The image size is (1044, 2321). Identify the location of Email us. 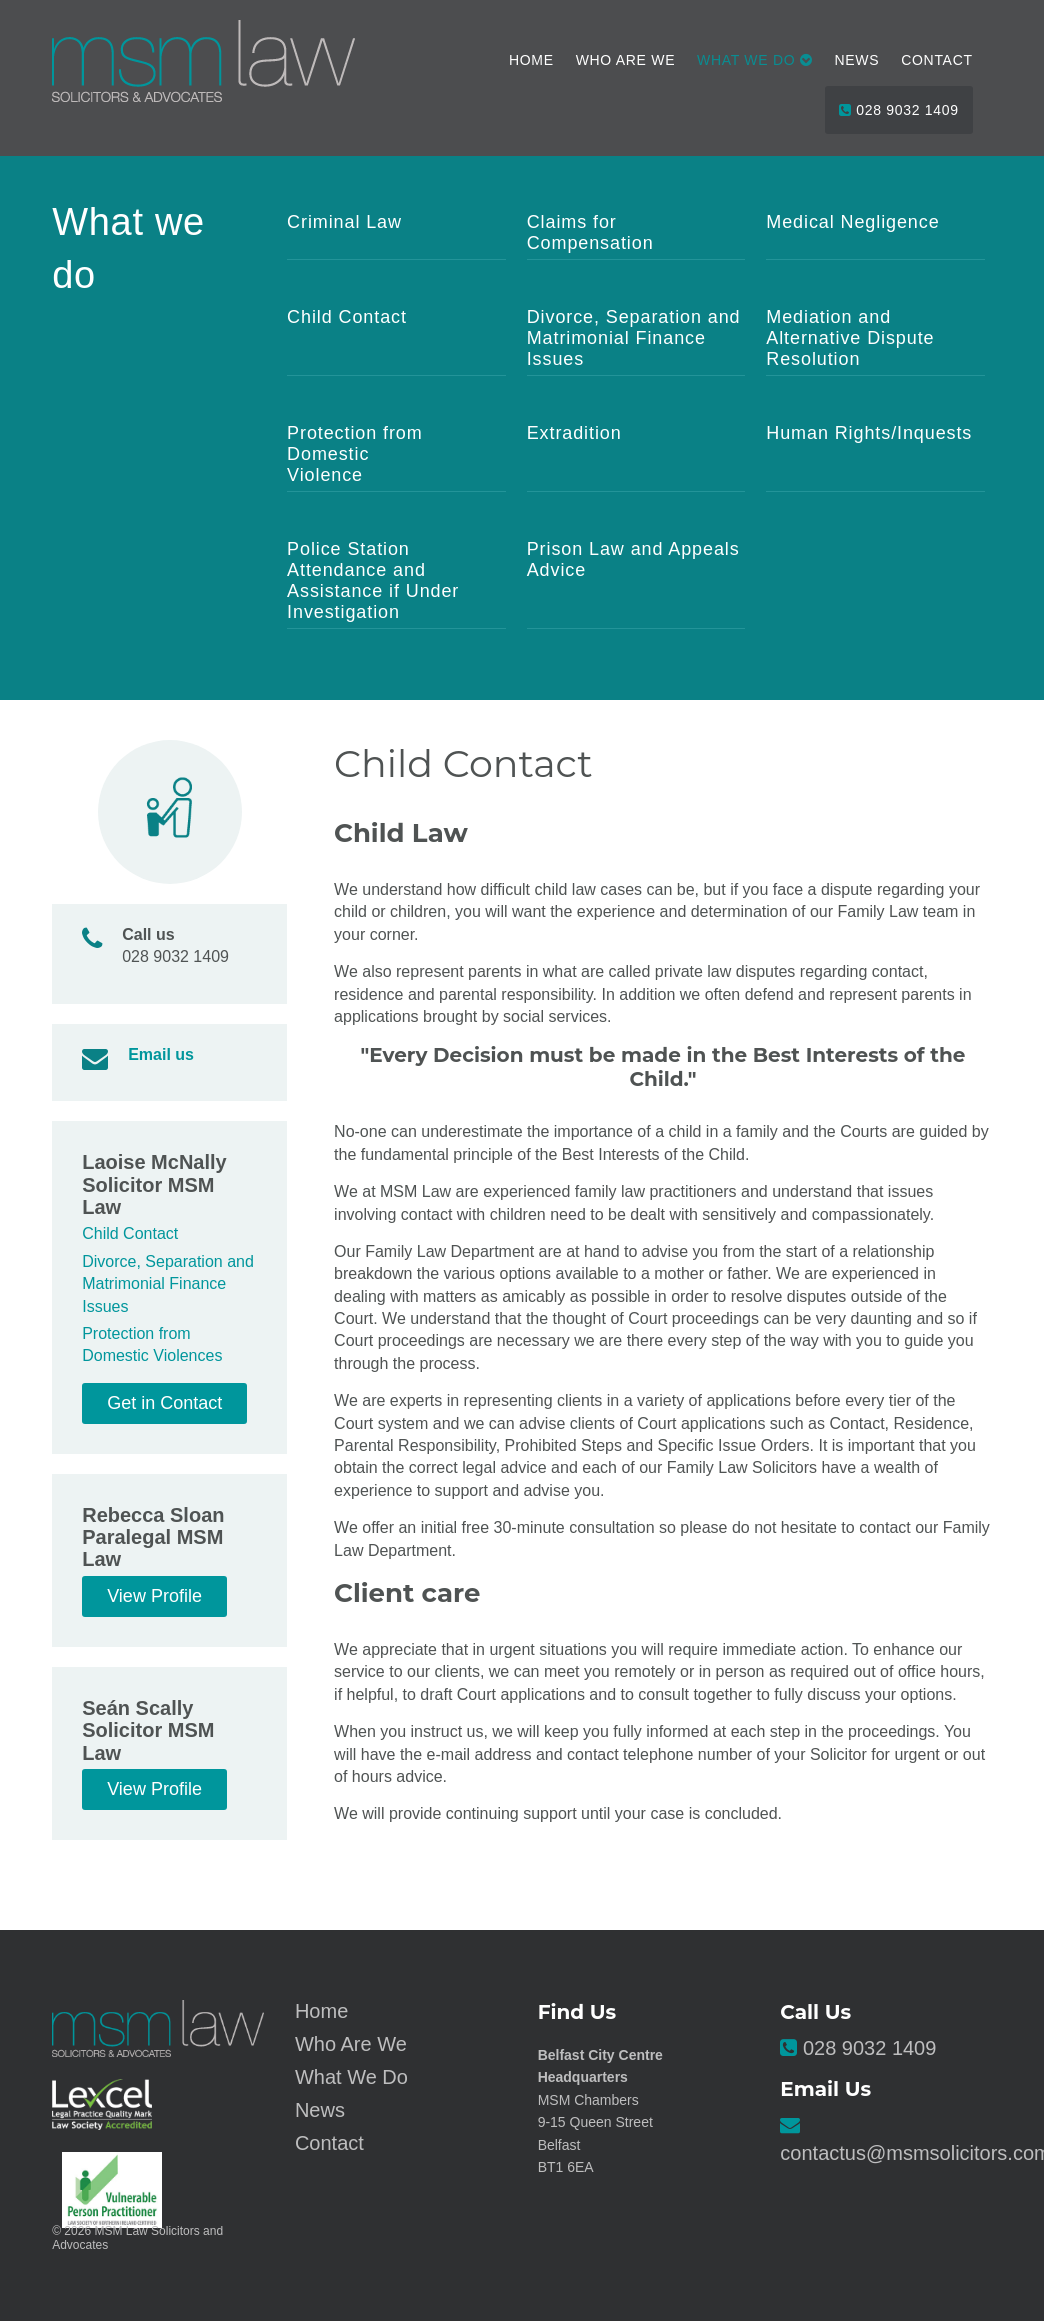
(161, 1054).